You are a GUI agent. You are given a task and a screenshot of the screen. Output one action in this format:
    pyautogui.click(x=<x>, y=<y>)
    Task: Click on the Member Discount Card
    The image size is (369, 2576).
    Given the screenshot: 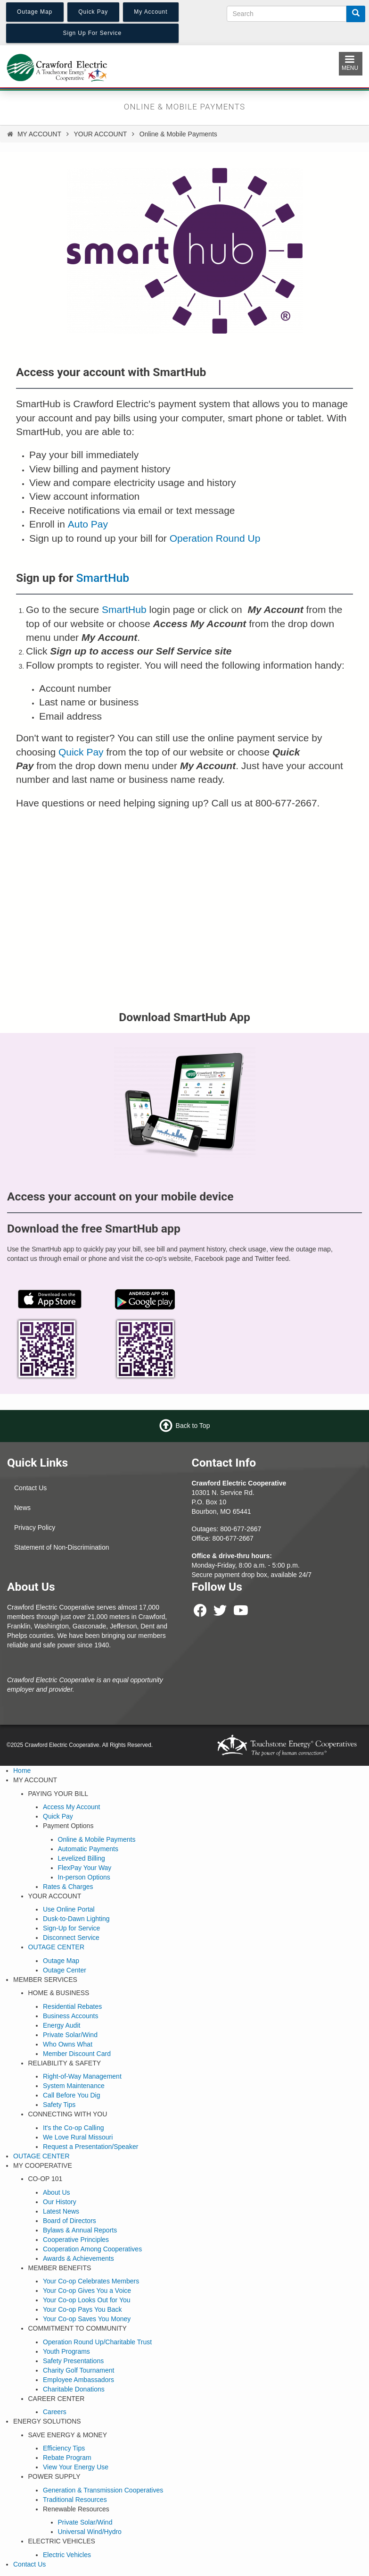 What is the action you would take?
    pyautogui.click(x=77, y=2053)
    